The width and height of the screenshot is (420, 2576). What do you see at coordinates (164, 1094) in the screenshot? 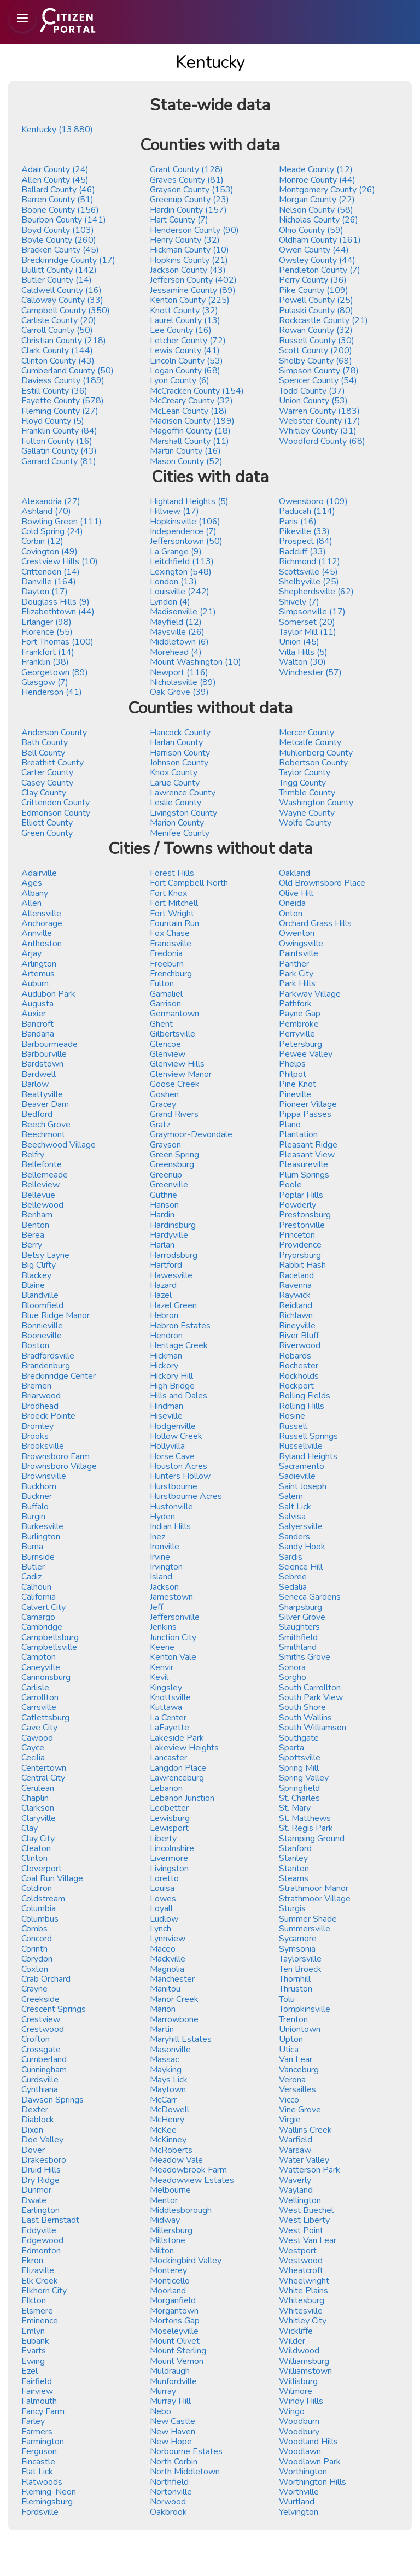
I see `Goshen` at bounding box center [164, 1094].